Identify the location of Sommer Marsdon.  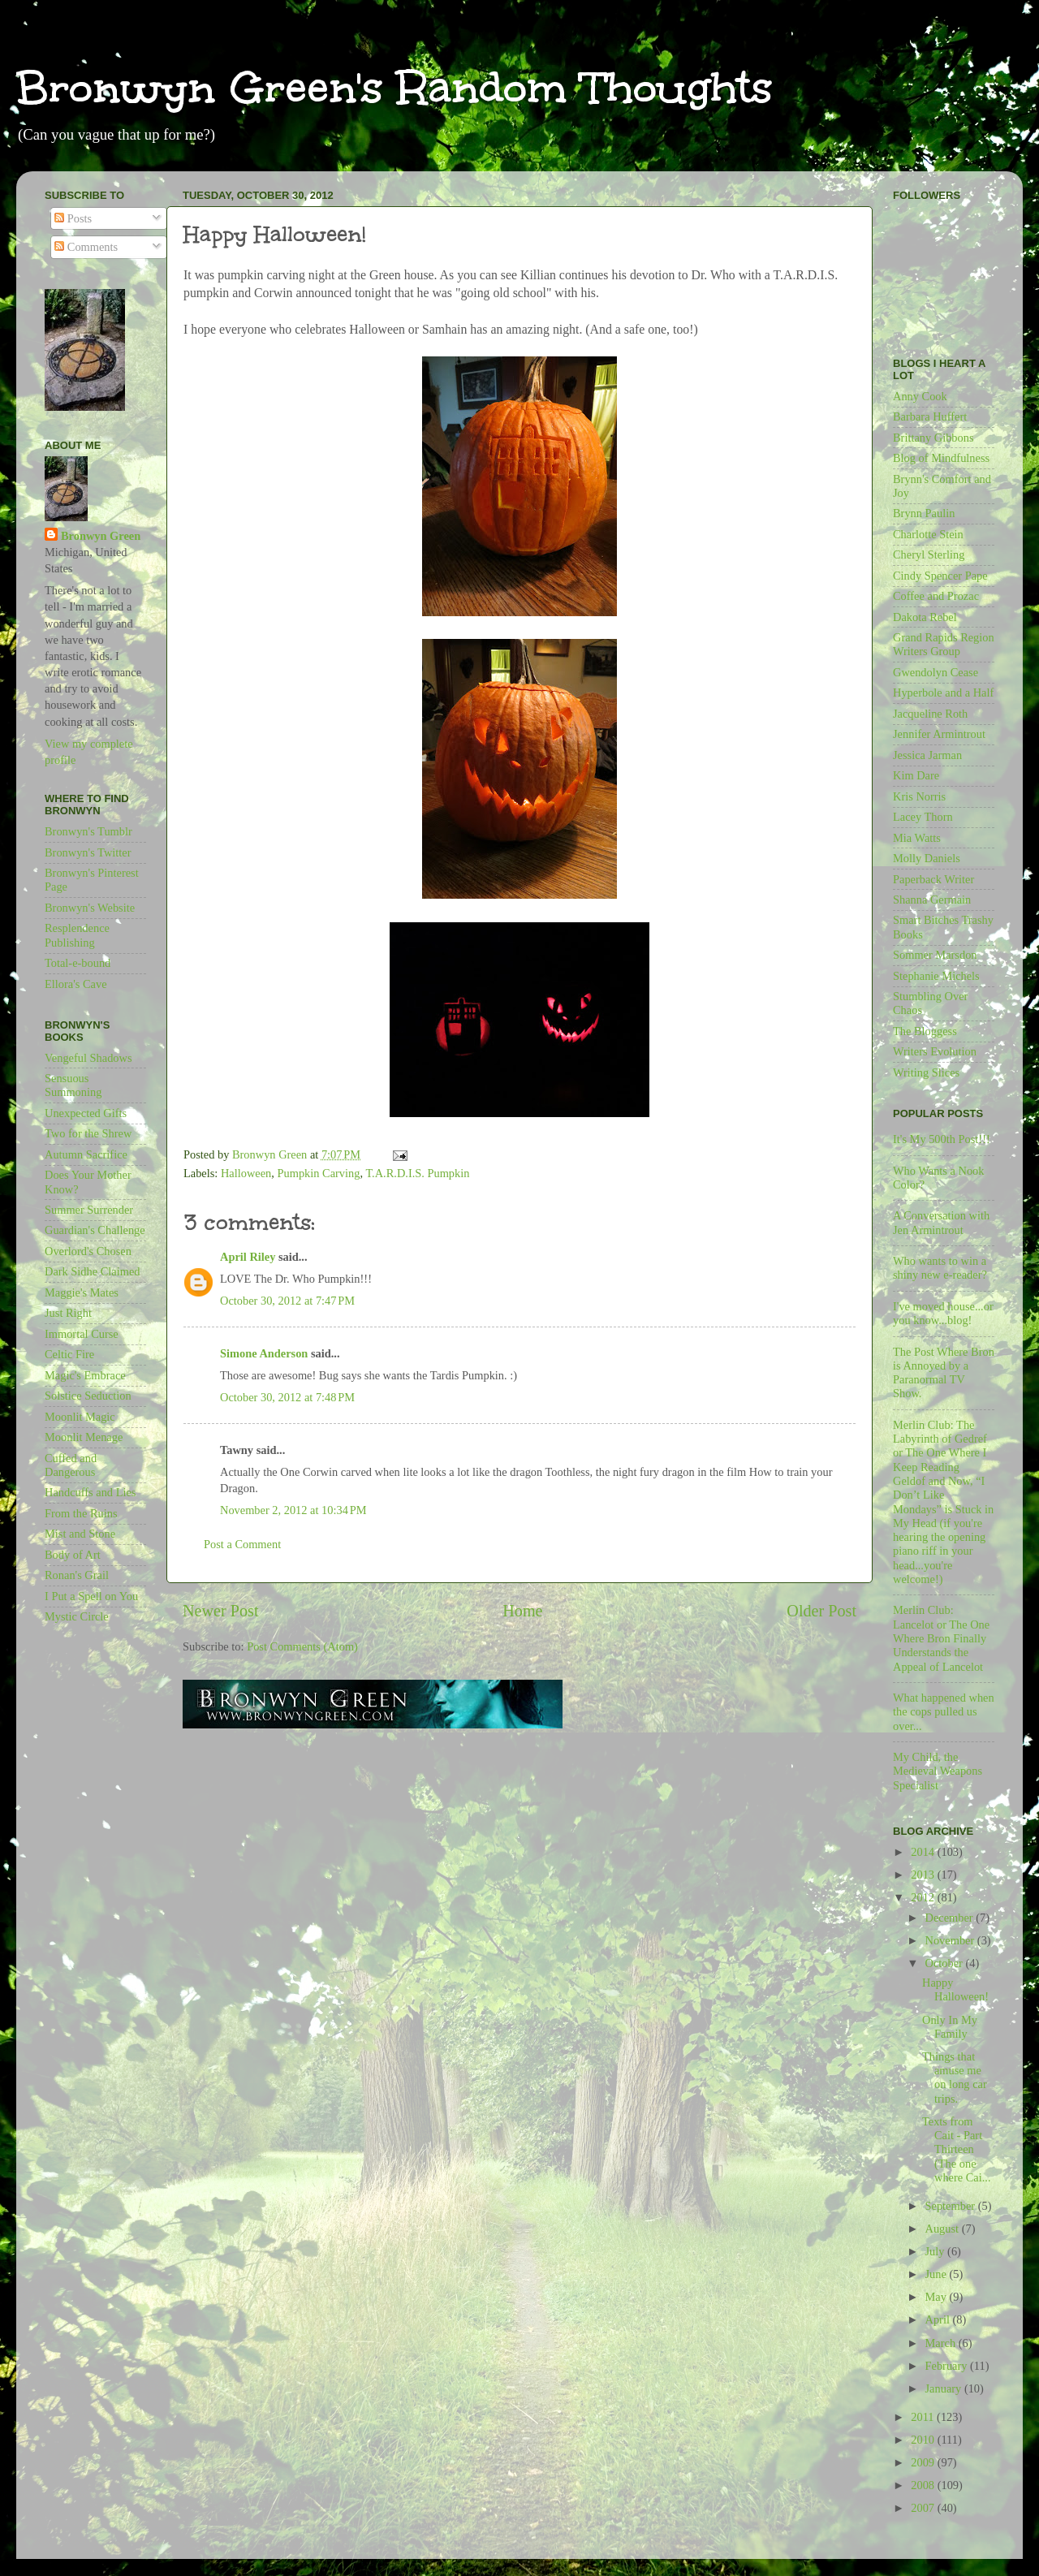
(935, 954).